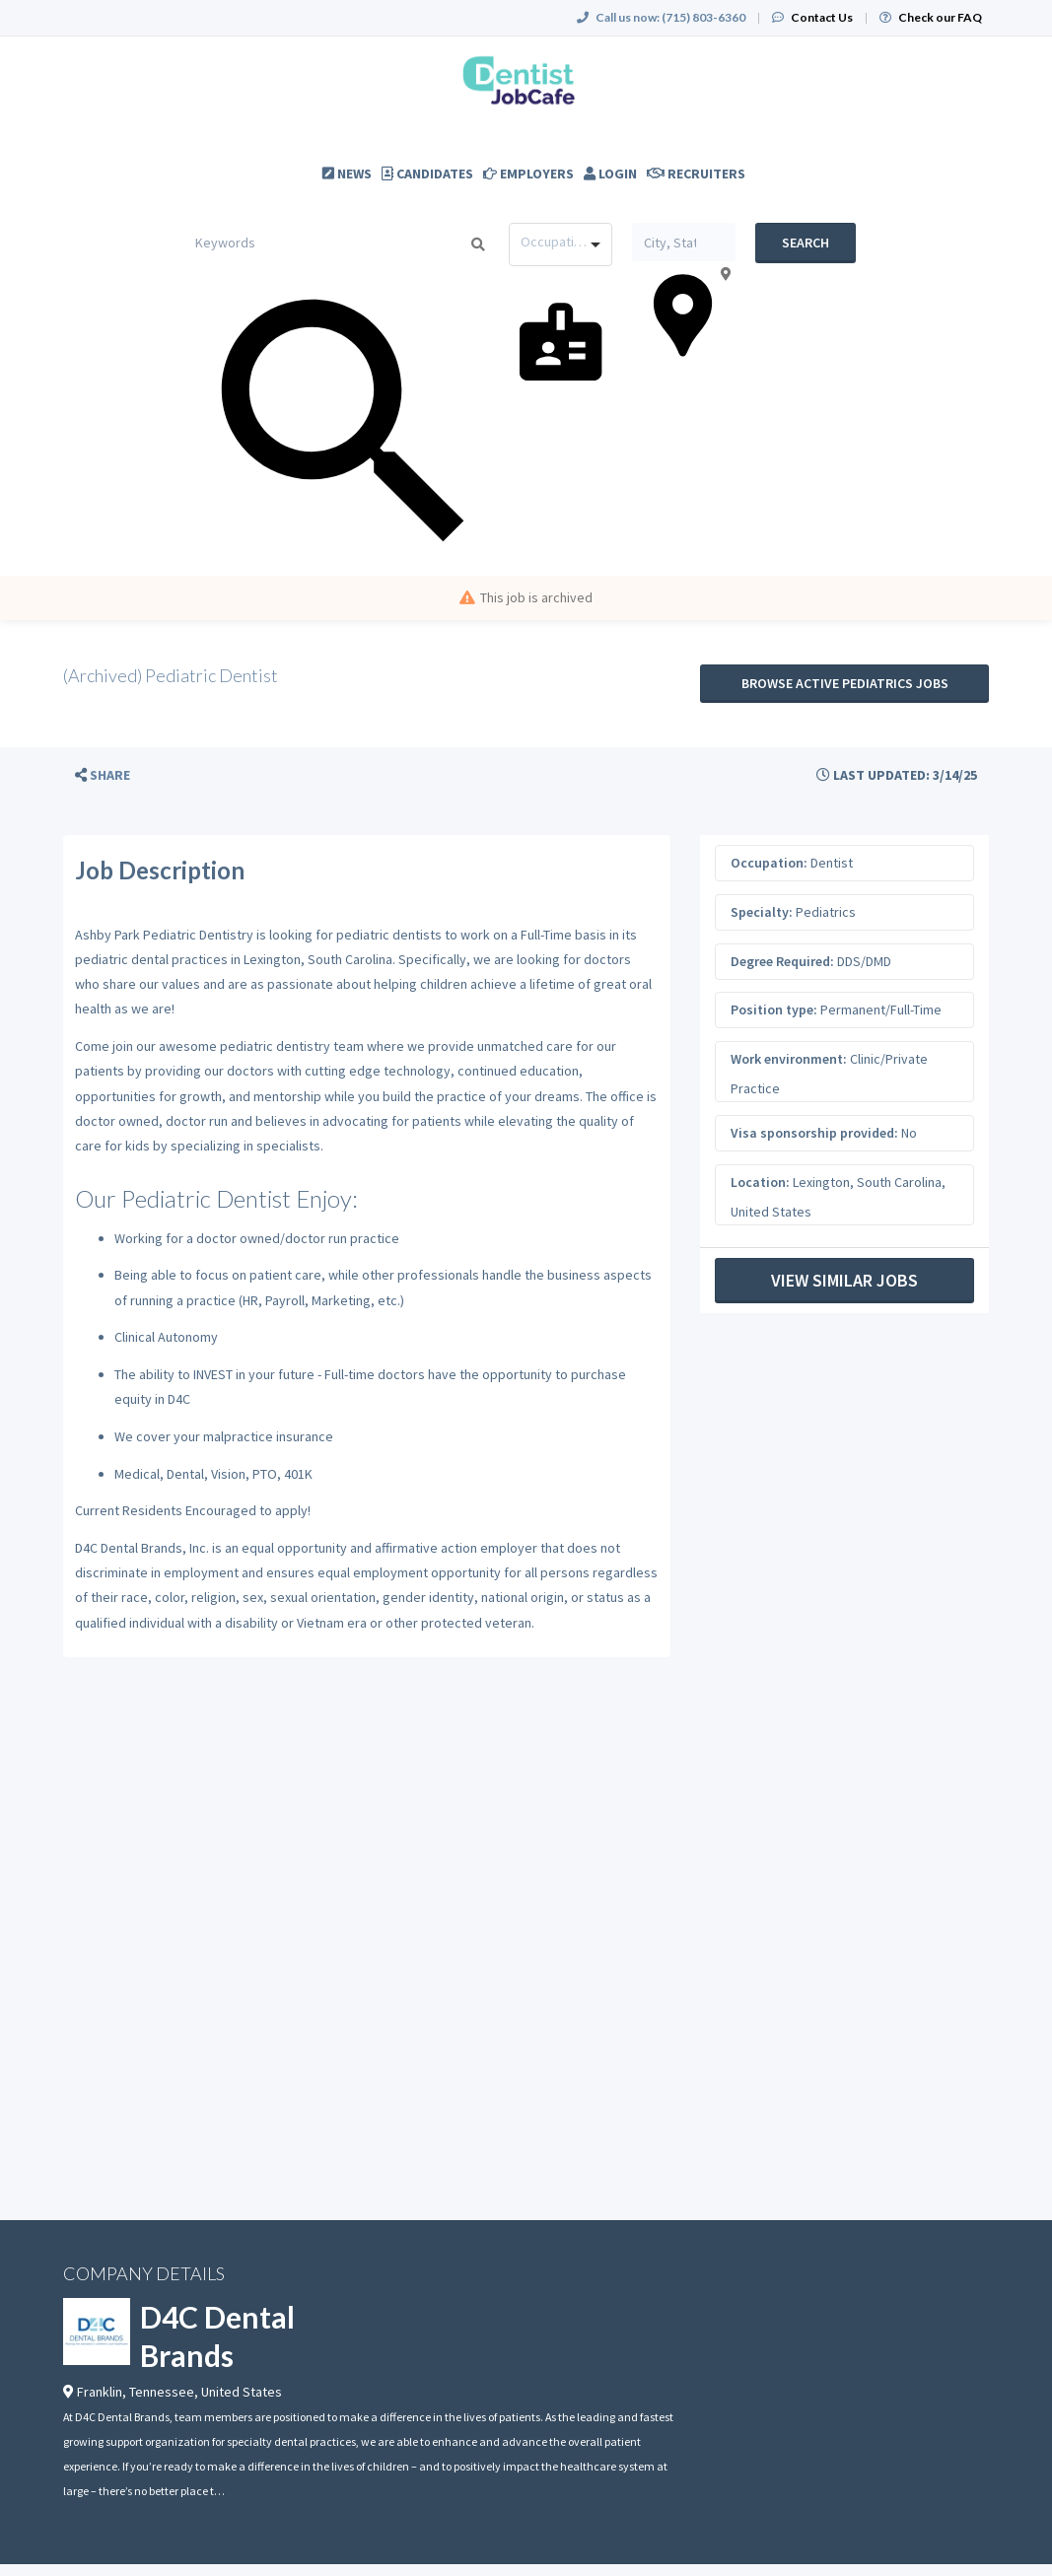 Image resolution: width=1052 pixels, height=2576 pixels. What do you see at coordinates (844, 1280) in the screenshot?
I see `View Similar Jobs` at bounding box center [844, 1280].